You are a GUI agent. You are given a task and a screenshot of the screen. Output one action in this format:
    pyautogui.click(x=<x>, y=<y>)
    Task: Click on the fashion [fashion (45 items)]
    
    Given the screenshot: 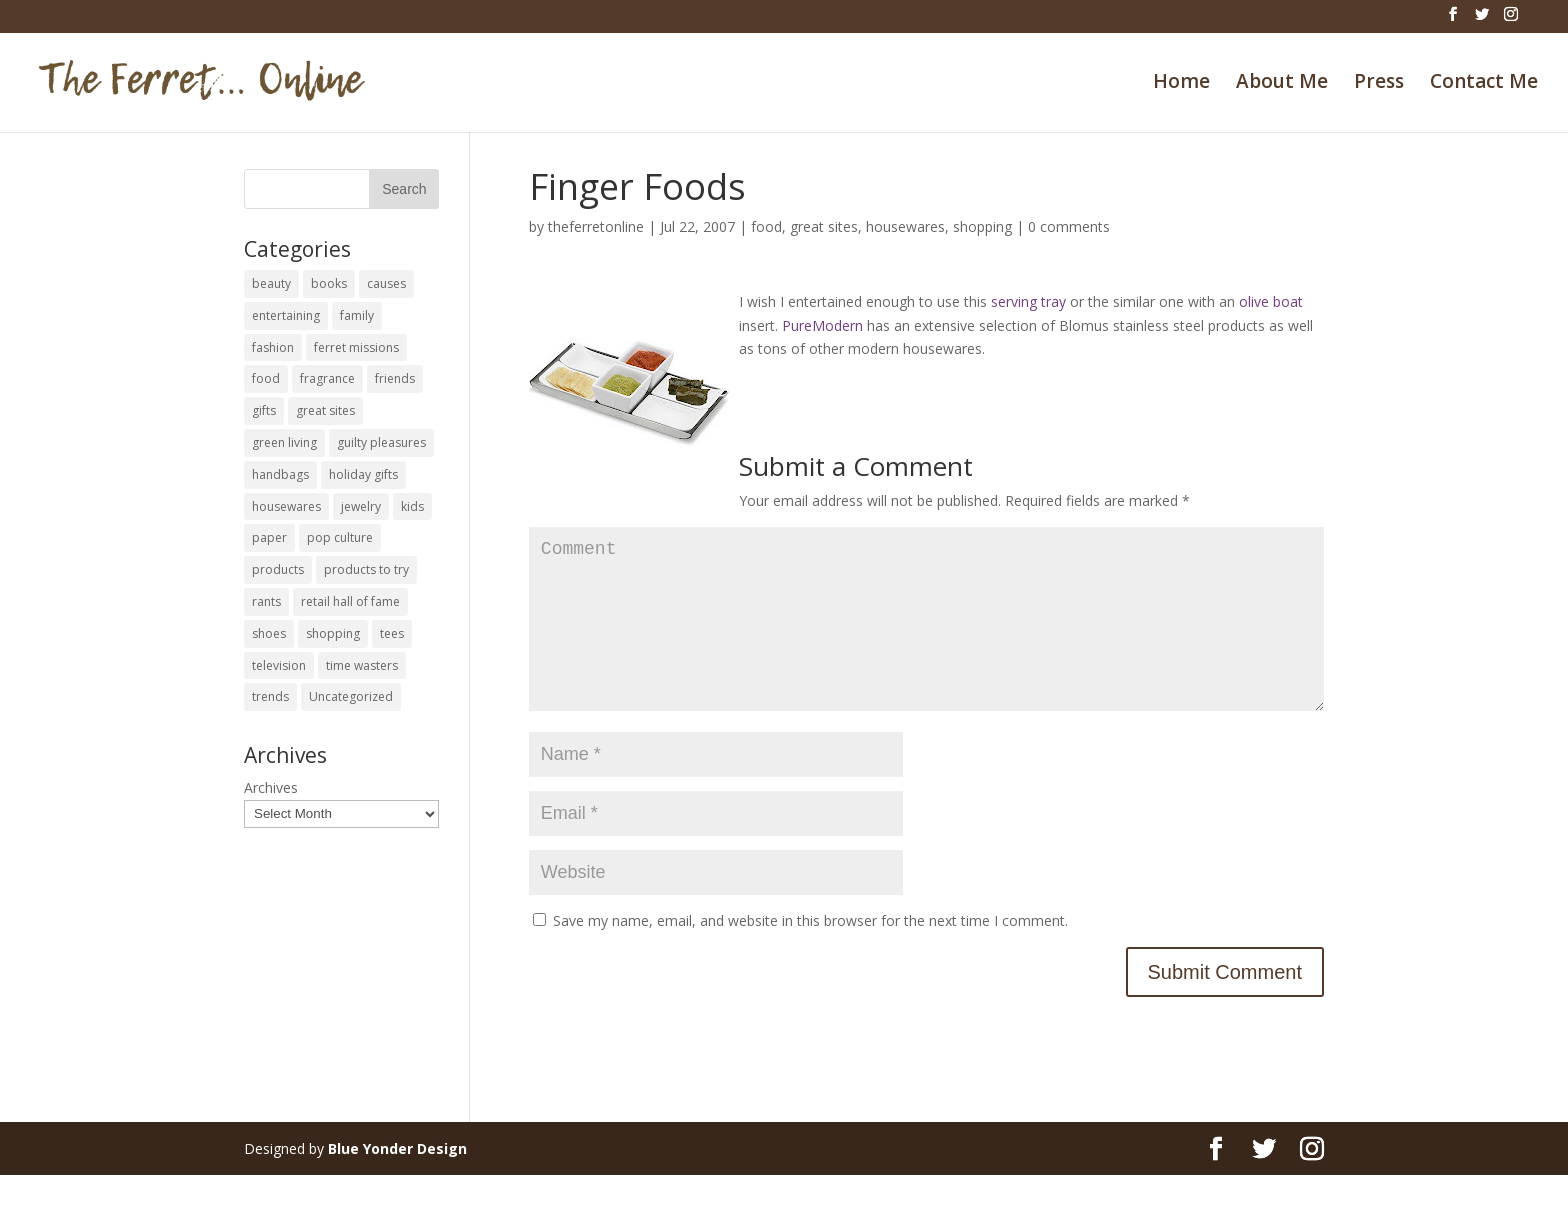 What is the action you would take?
    pyautogui.click(x=273, y=347)
    